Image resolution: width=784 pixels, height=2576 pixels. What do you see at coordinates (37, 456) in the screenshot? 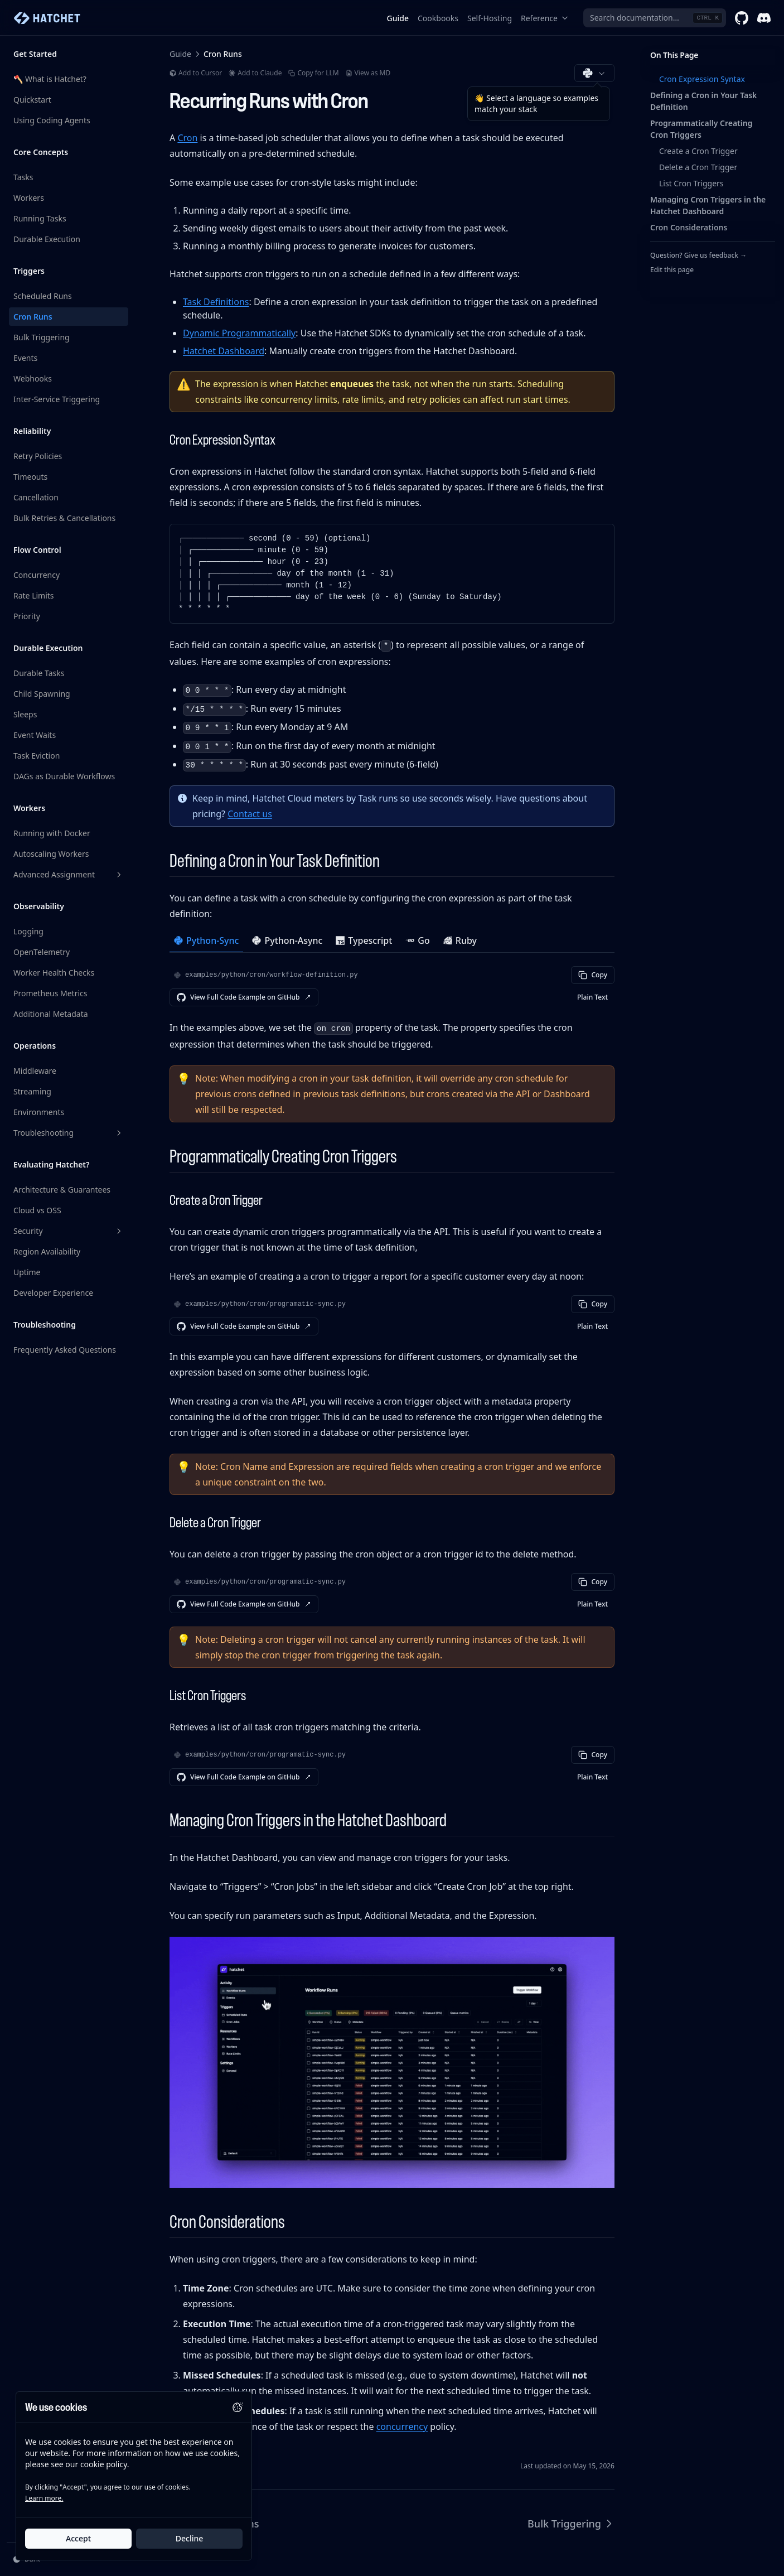
I see `Retry Policies` at bounding box center [37, 456].